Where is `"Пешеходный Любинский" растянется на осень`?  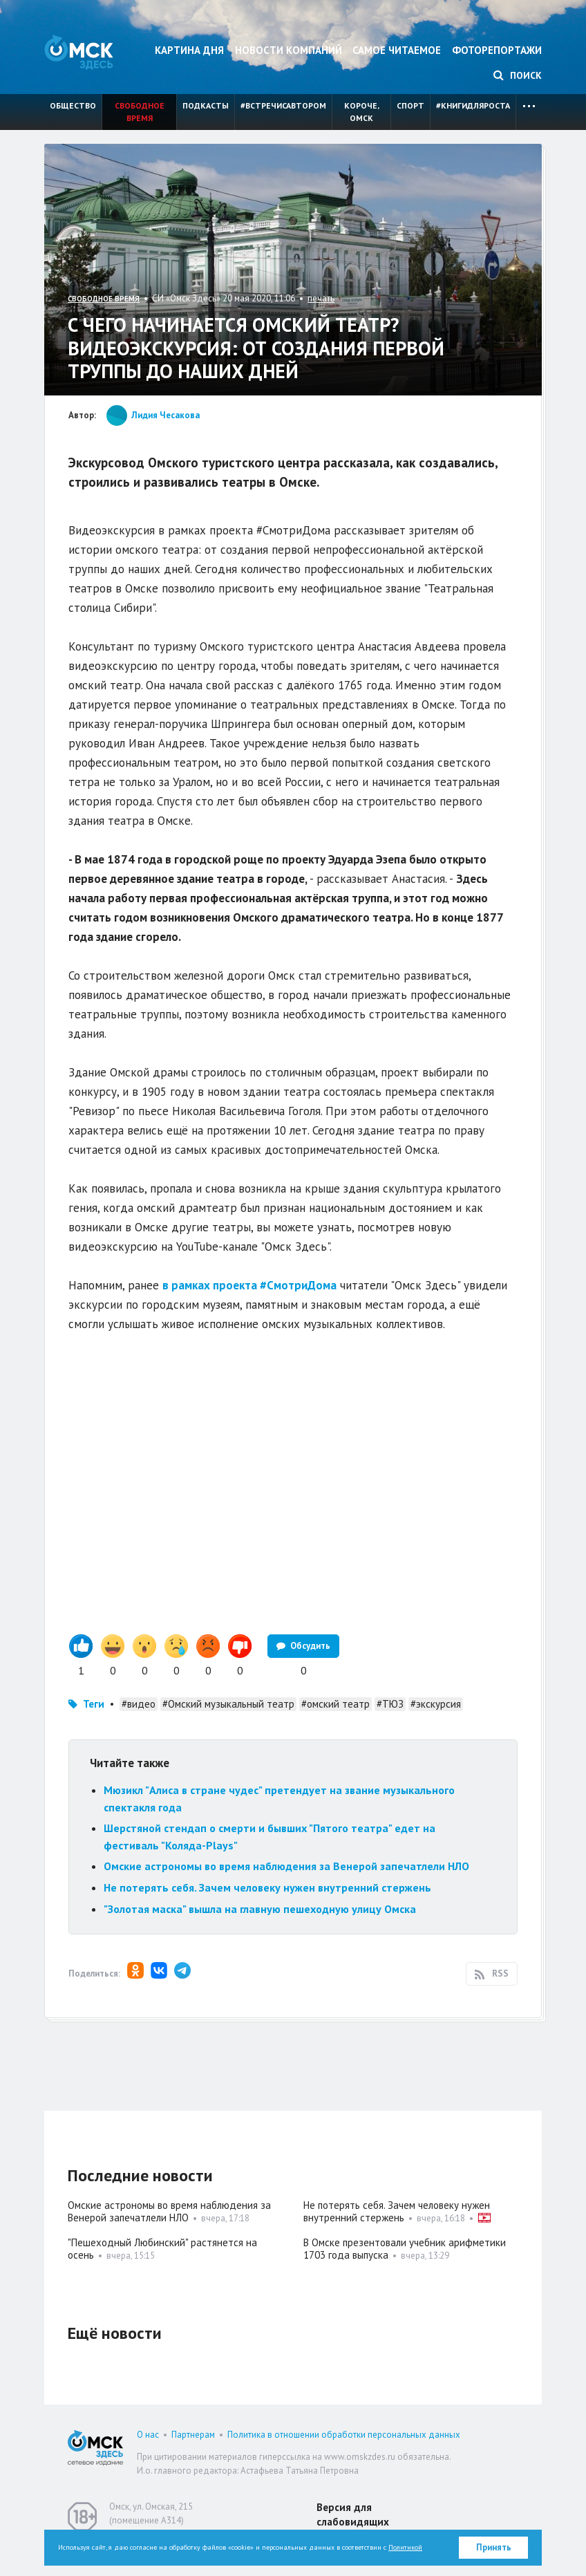 "Пешеходный Любинский" растянется на осень is located at coordinates (162, 2248).